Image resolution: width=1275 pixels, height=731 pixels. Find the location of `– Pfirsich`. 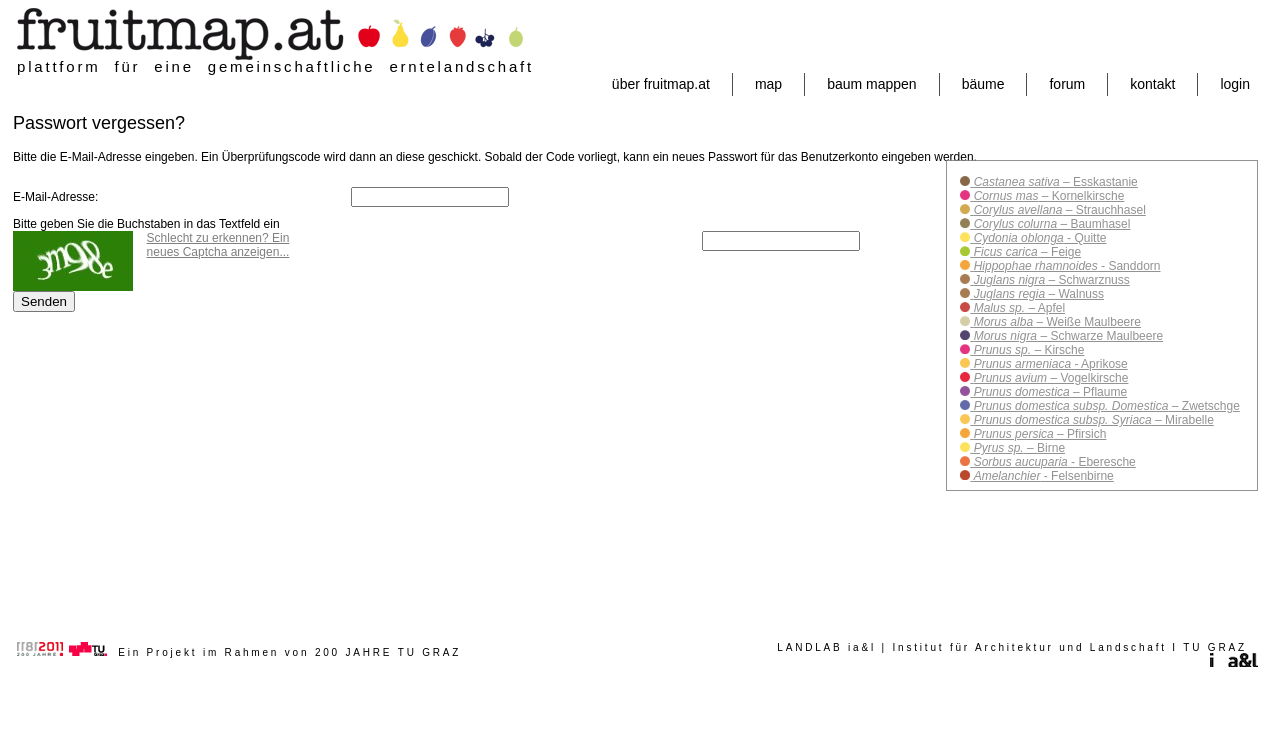

– Pfirsich is located at coordinates (1038, 434).